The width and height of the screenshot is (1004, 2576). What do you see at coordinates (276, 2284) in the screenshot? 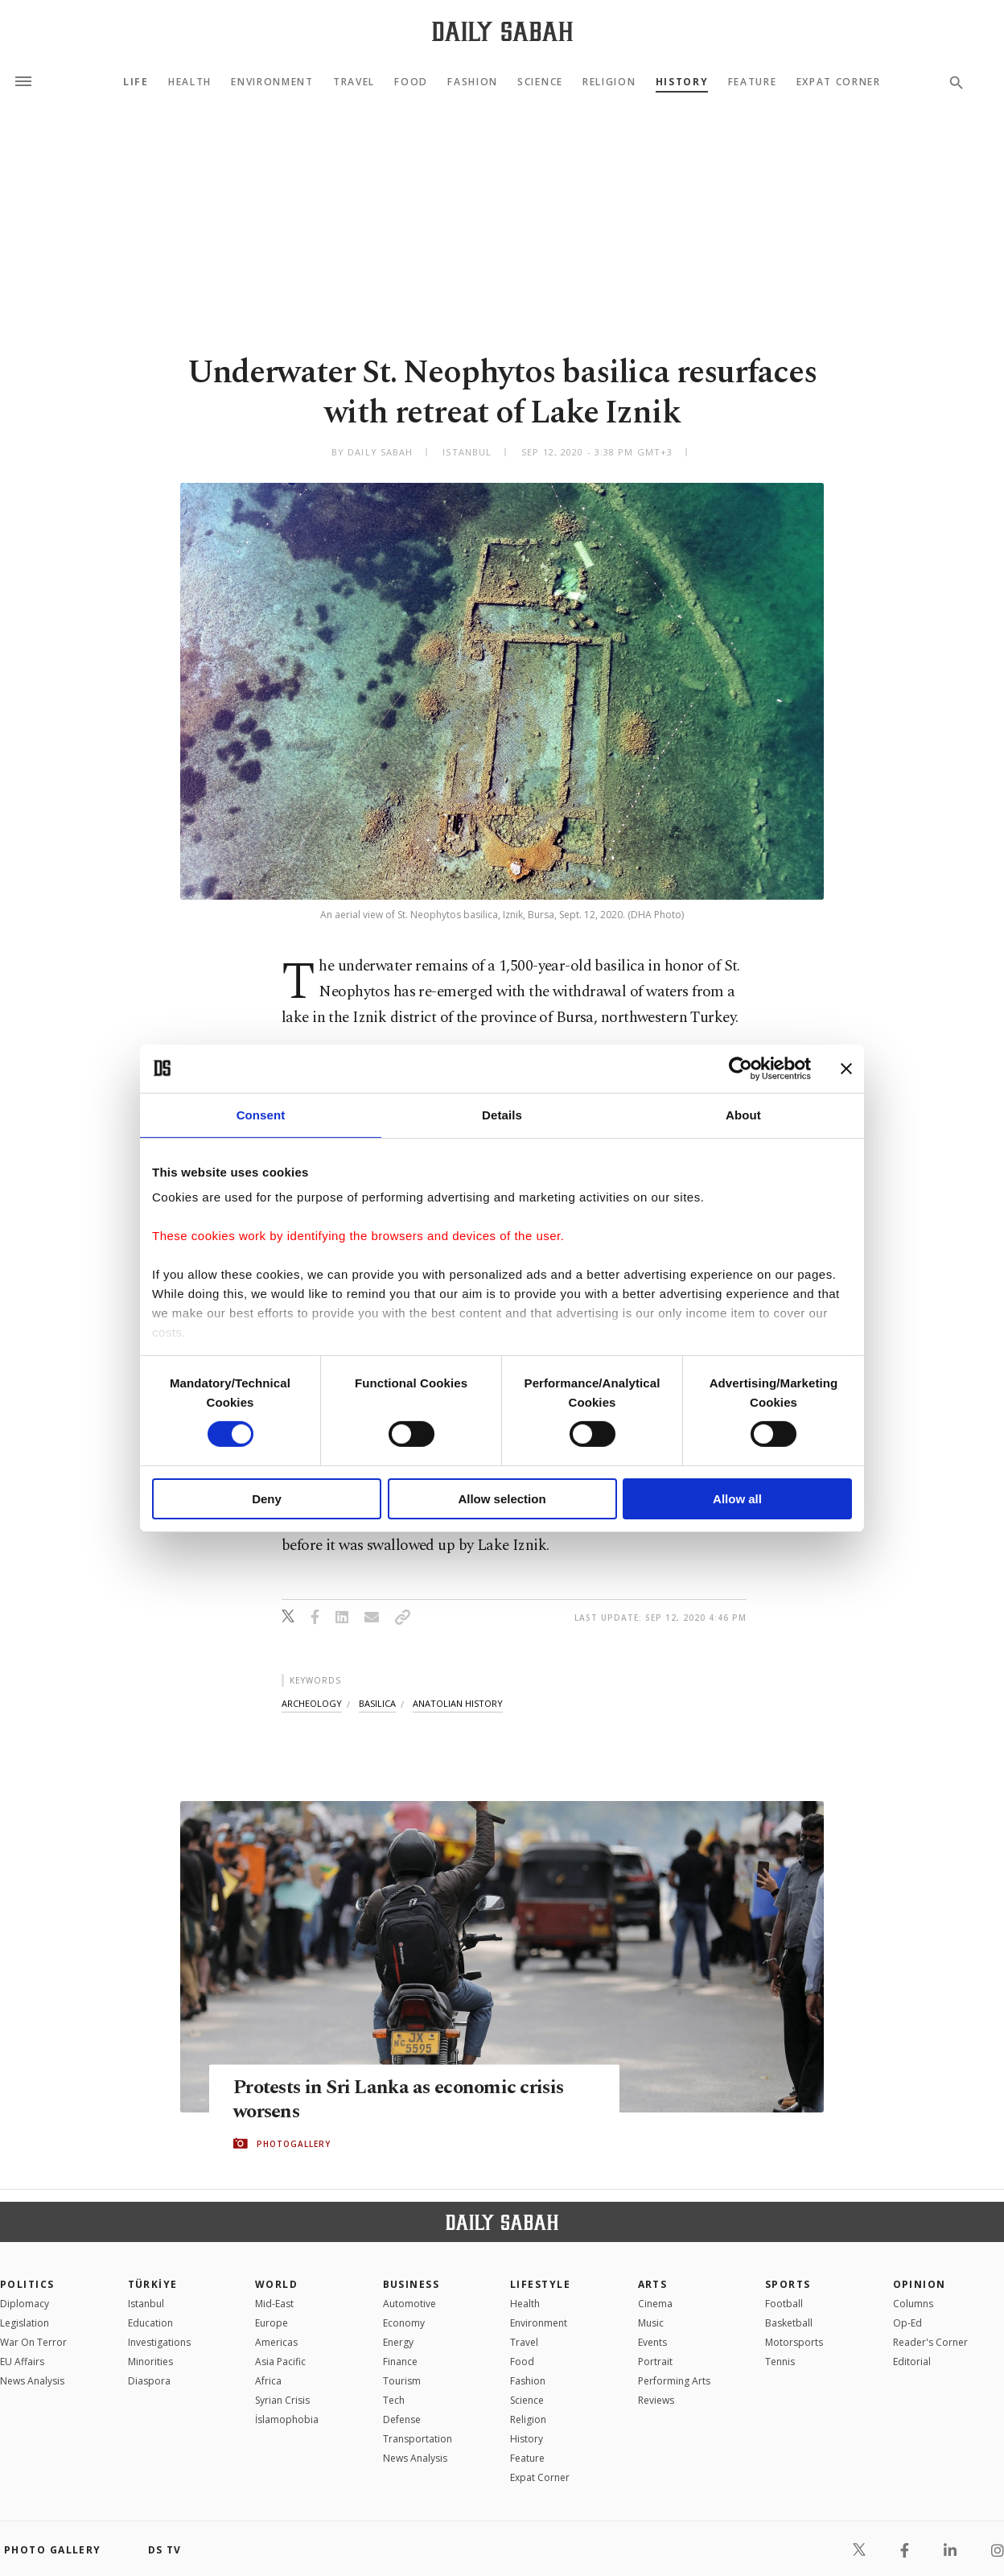
I see `World` at bounding box center [276, 2284].